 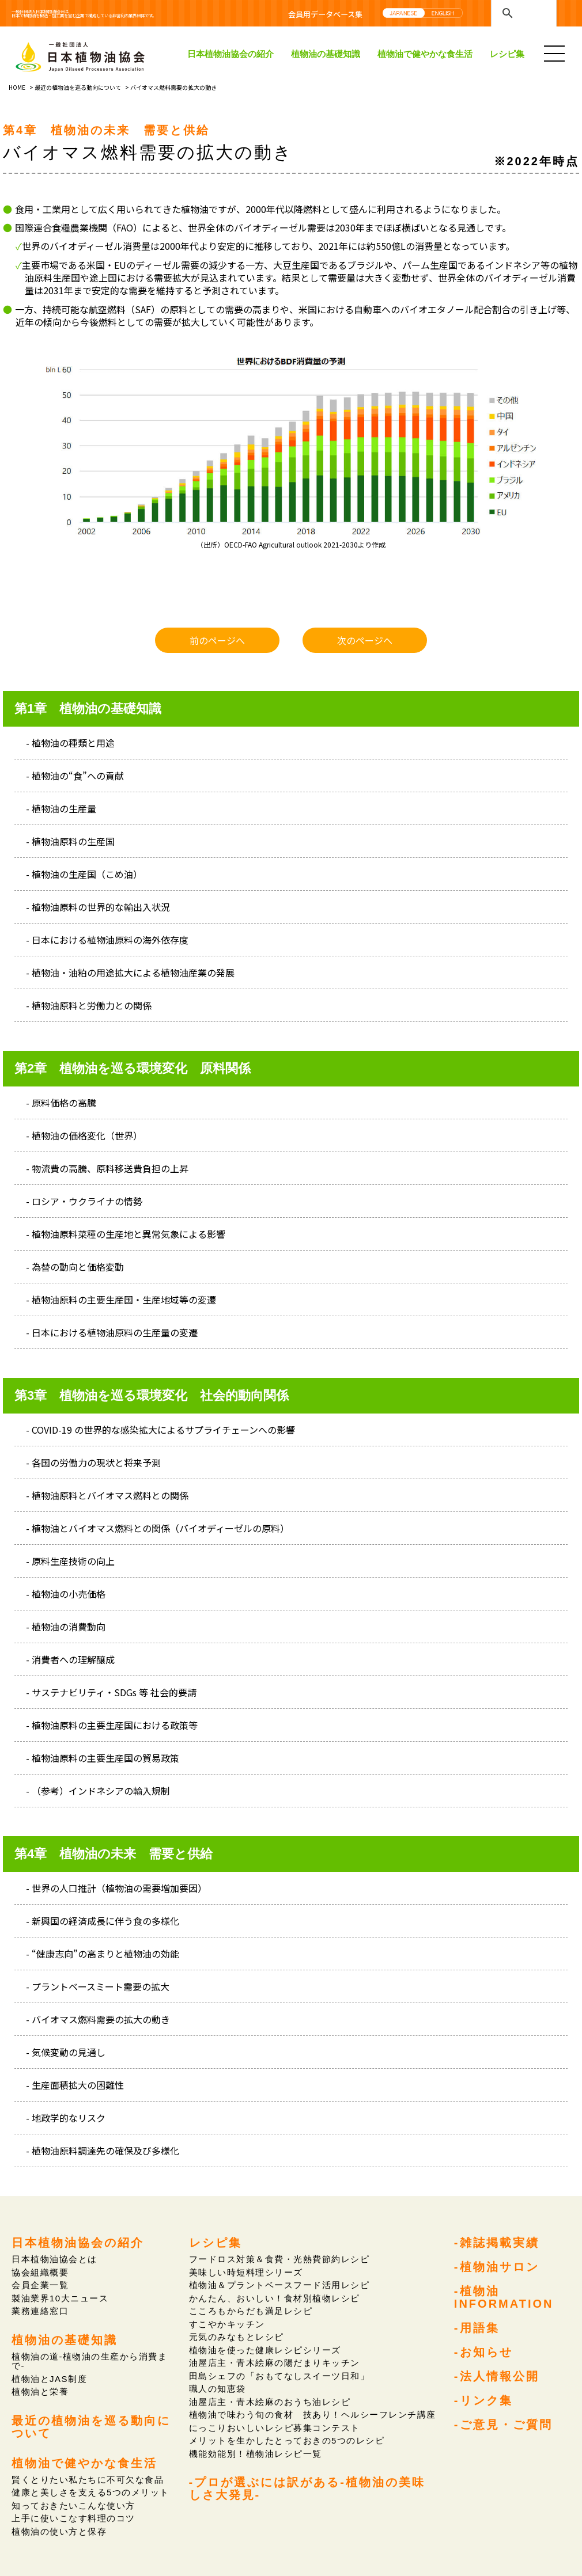 I want to click on メリットを生かしたとっておきの5つのレシピ, so click(x=286, y=2439).